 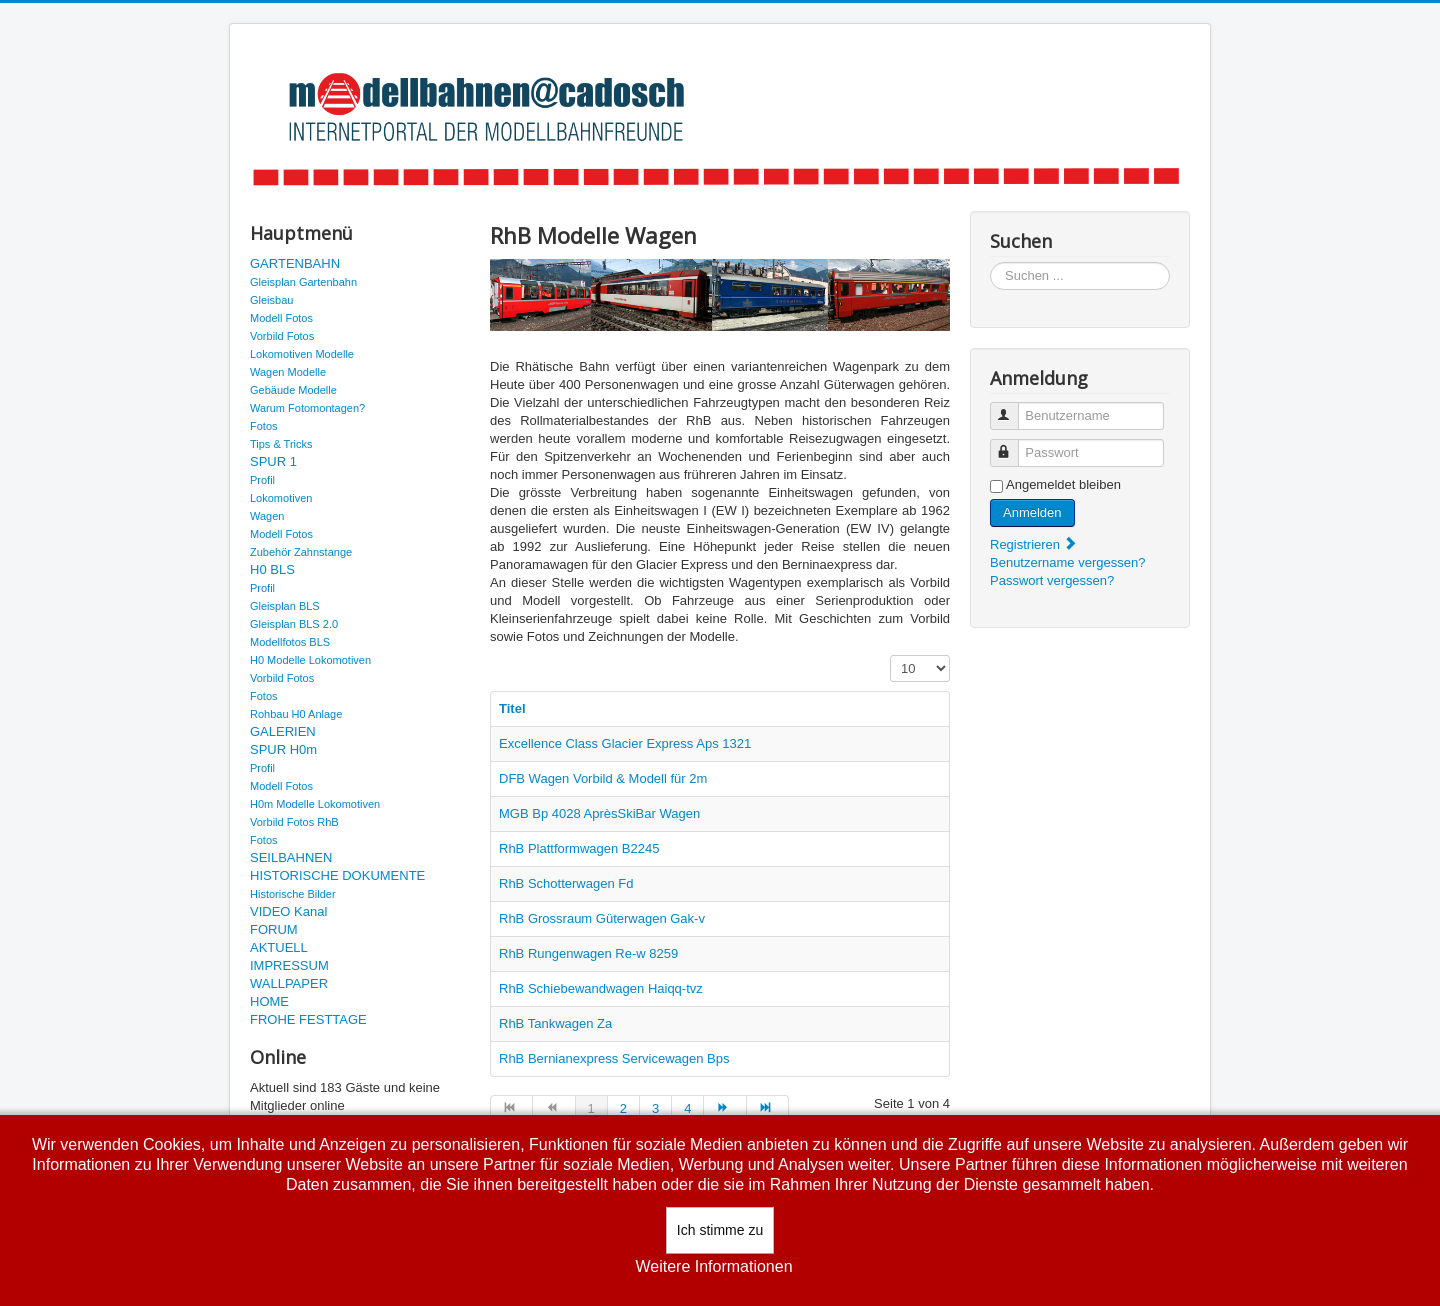 I want to click on FORUM, so click(x=274, y=929).